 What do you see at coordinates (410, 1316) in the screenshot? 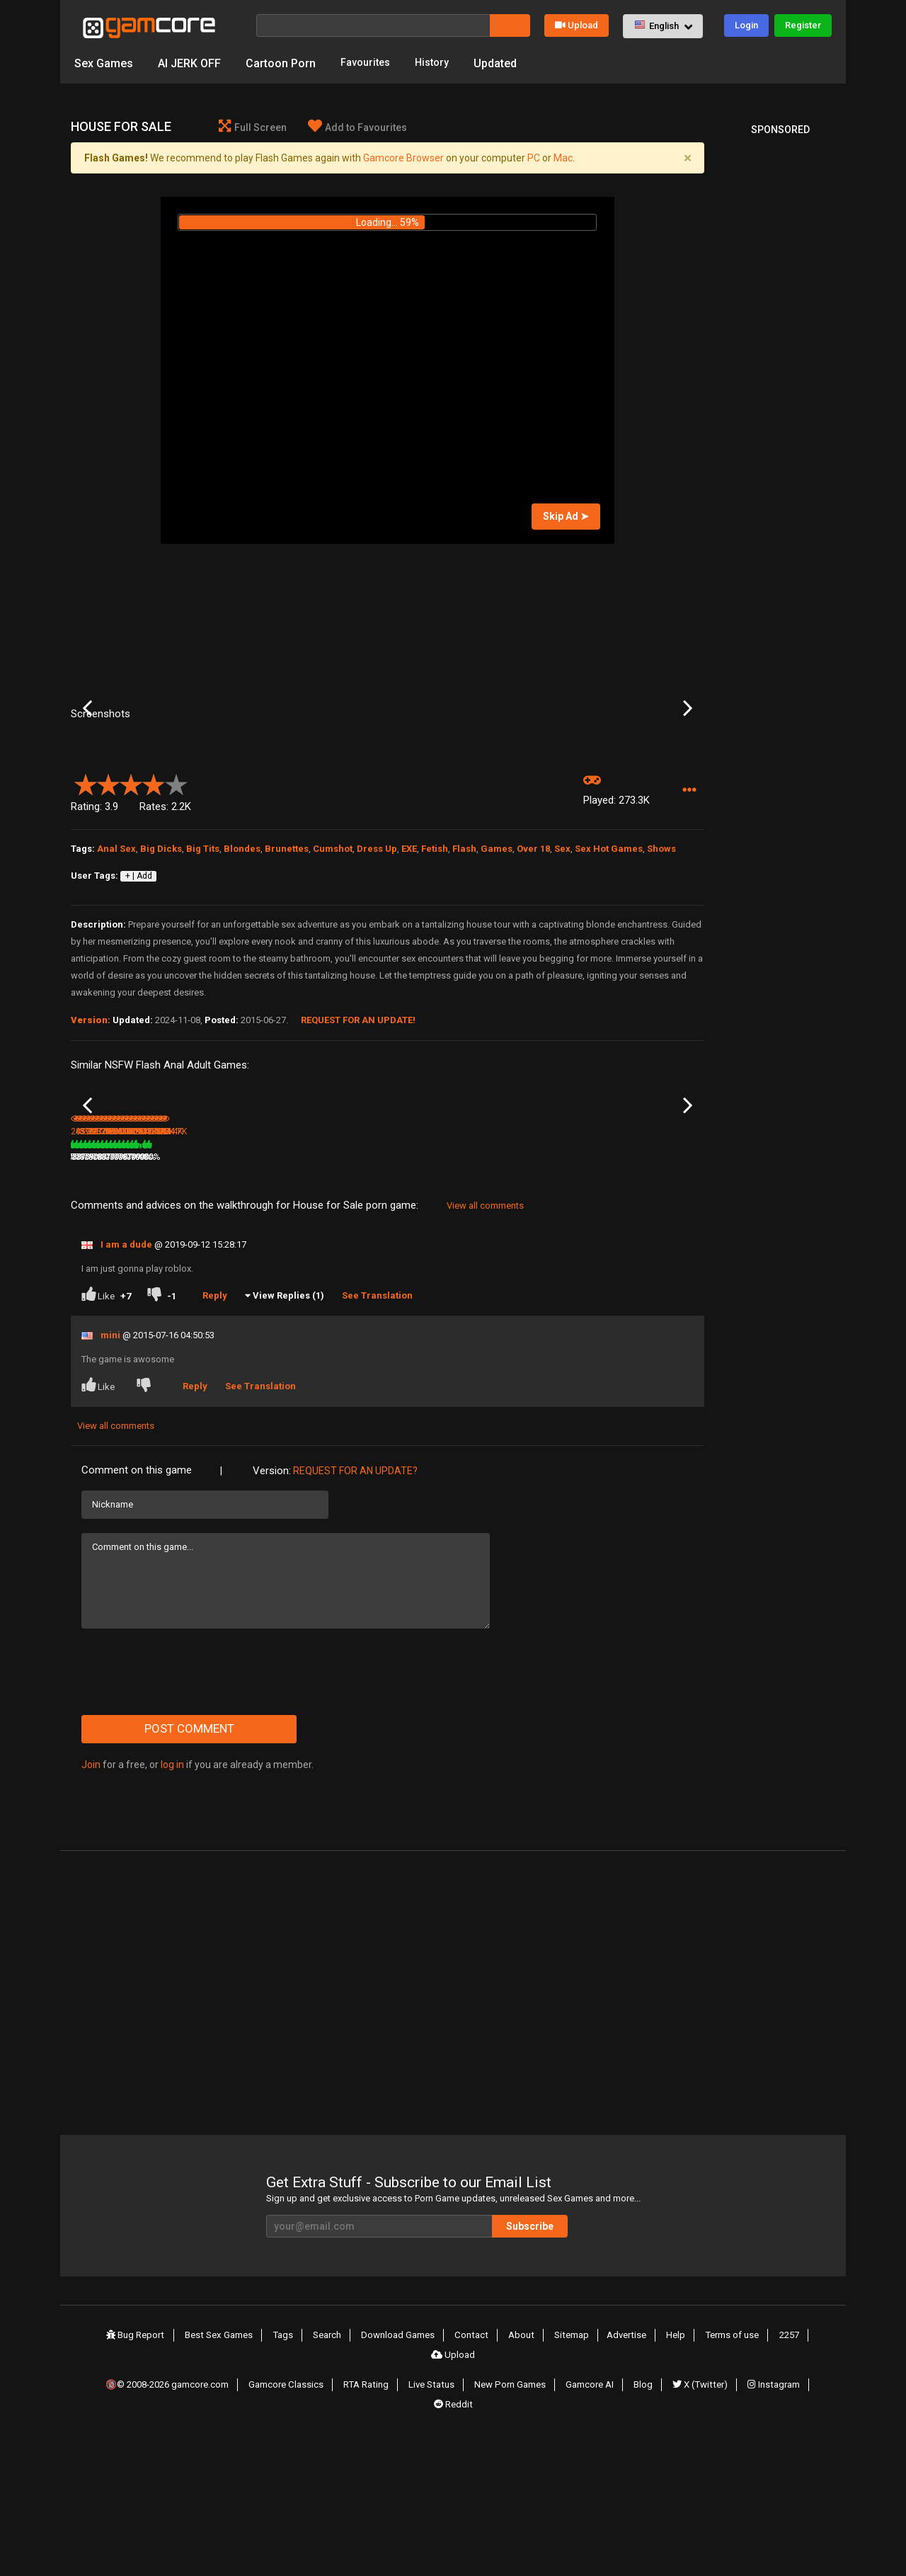
I see `332.3K` at bounding box center [410, 1316].